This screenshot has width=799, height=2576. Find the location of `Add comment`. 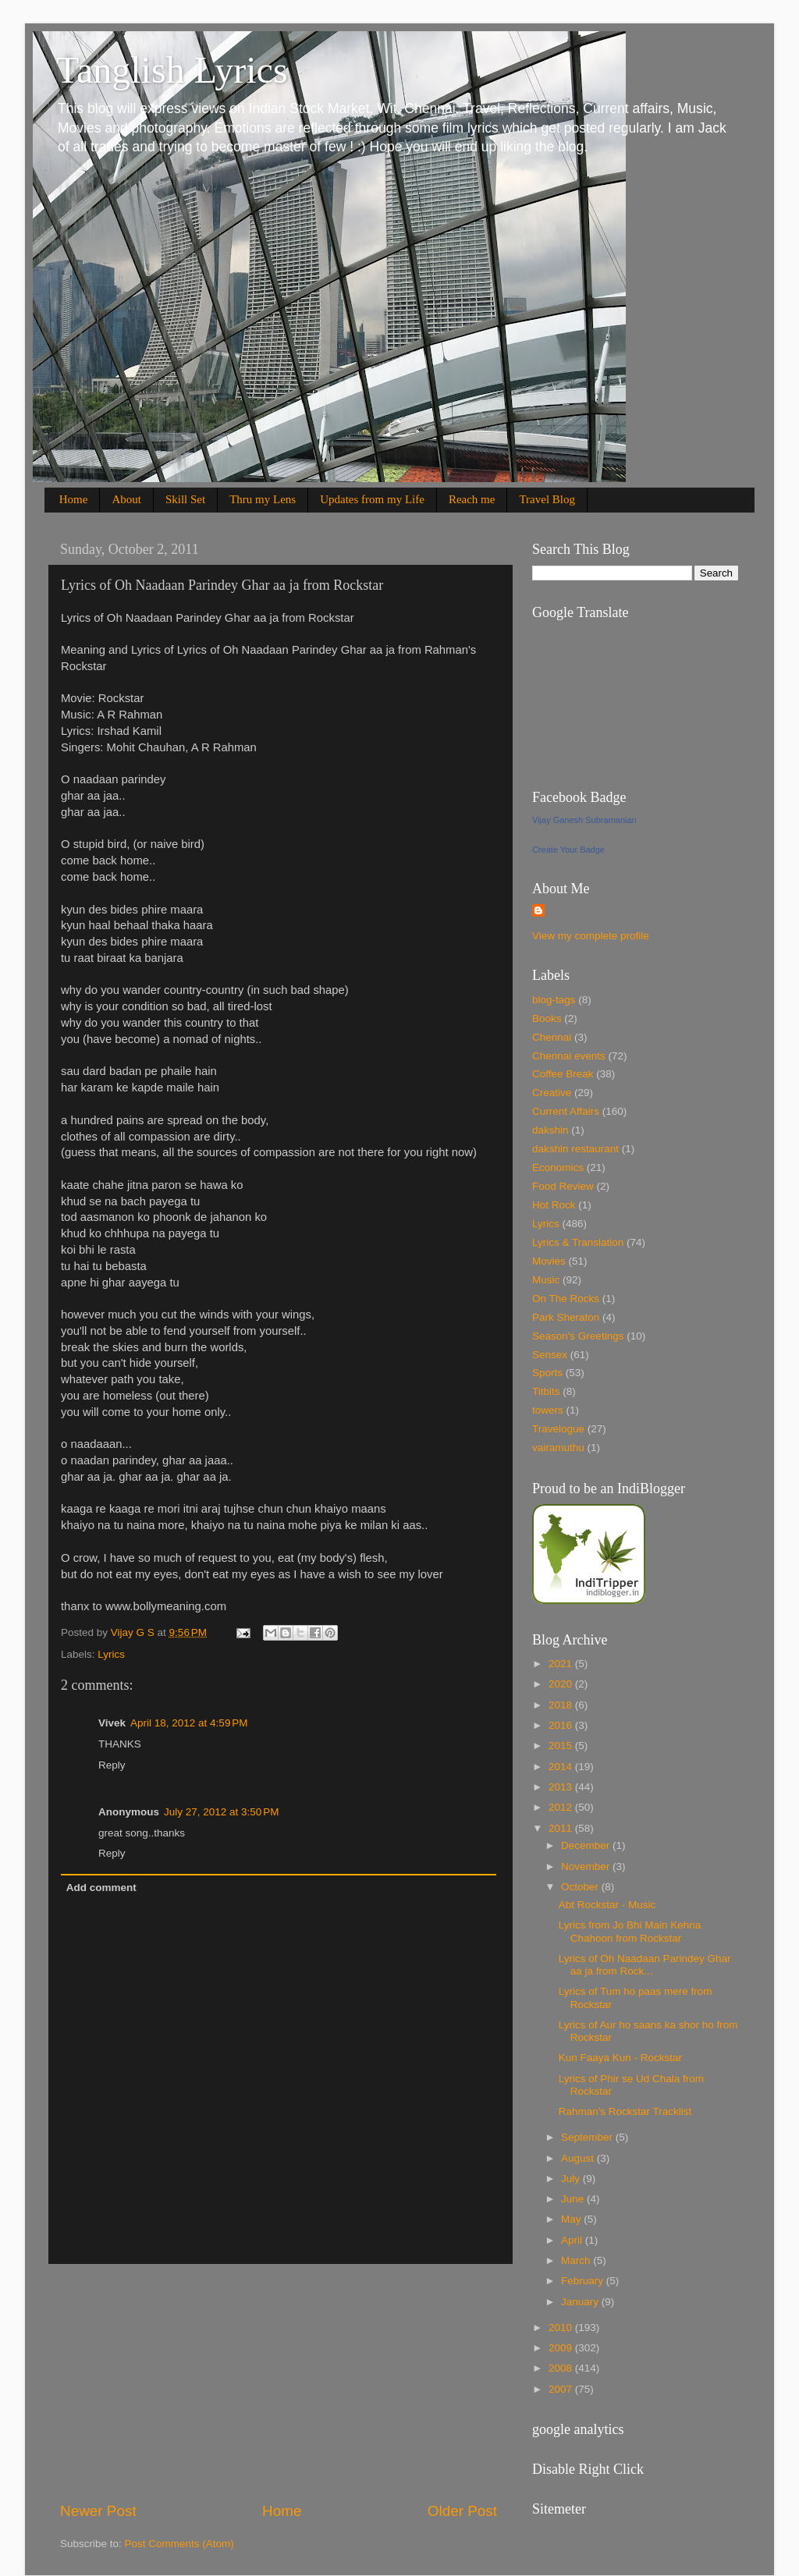

Add comment is located at coordinates (101, 1887).